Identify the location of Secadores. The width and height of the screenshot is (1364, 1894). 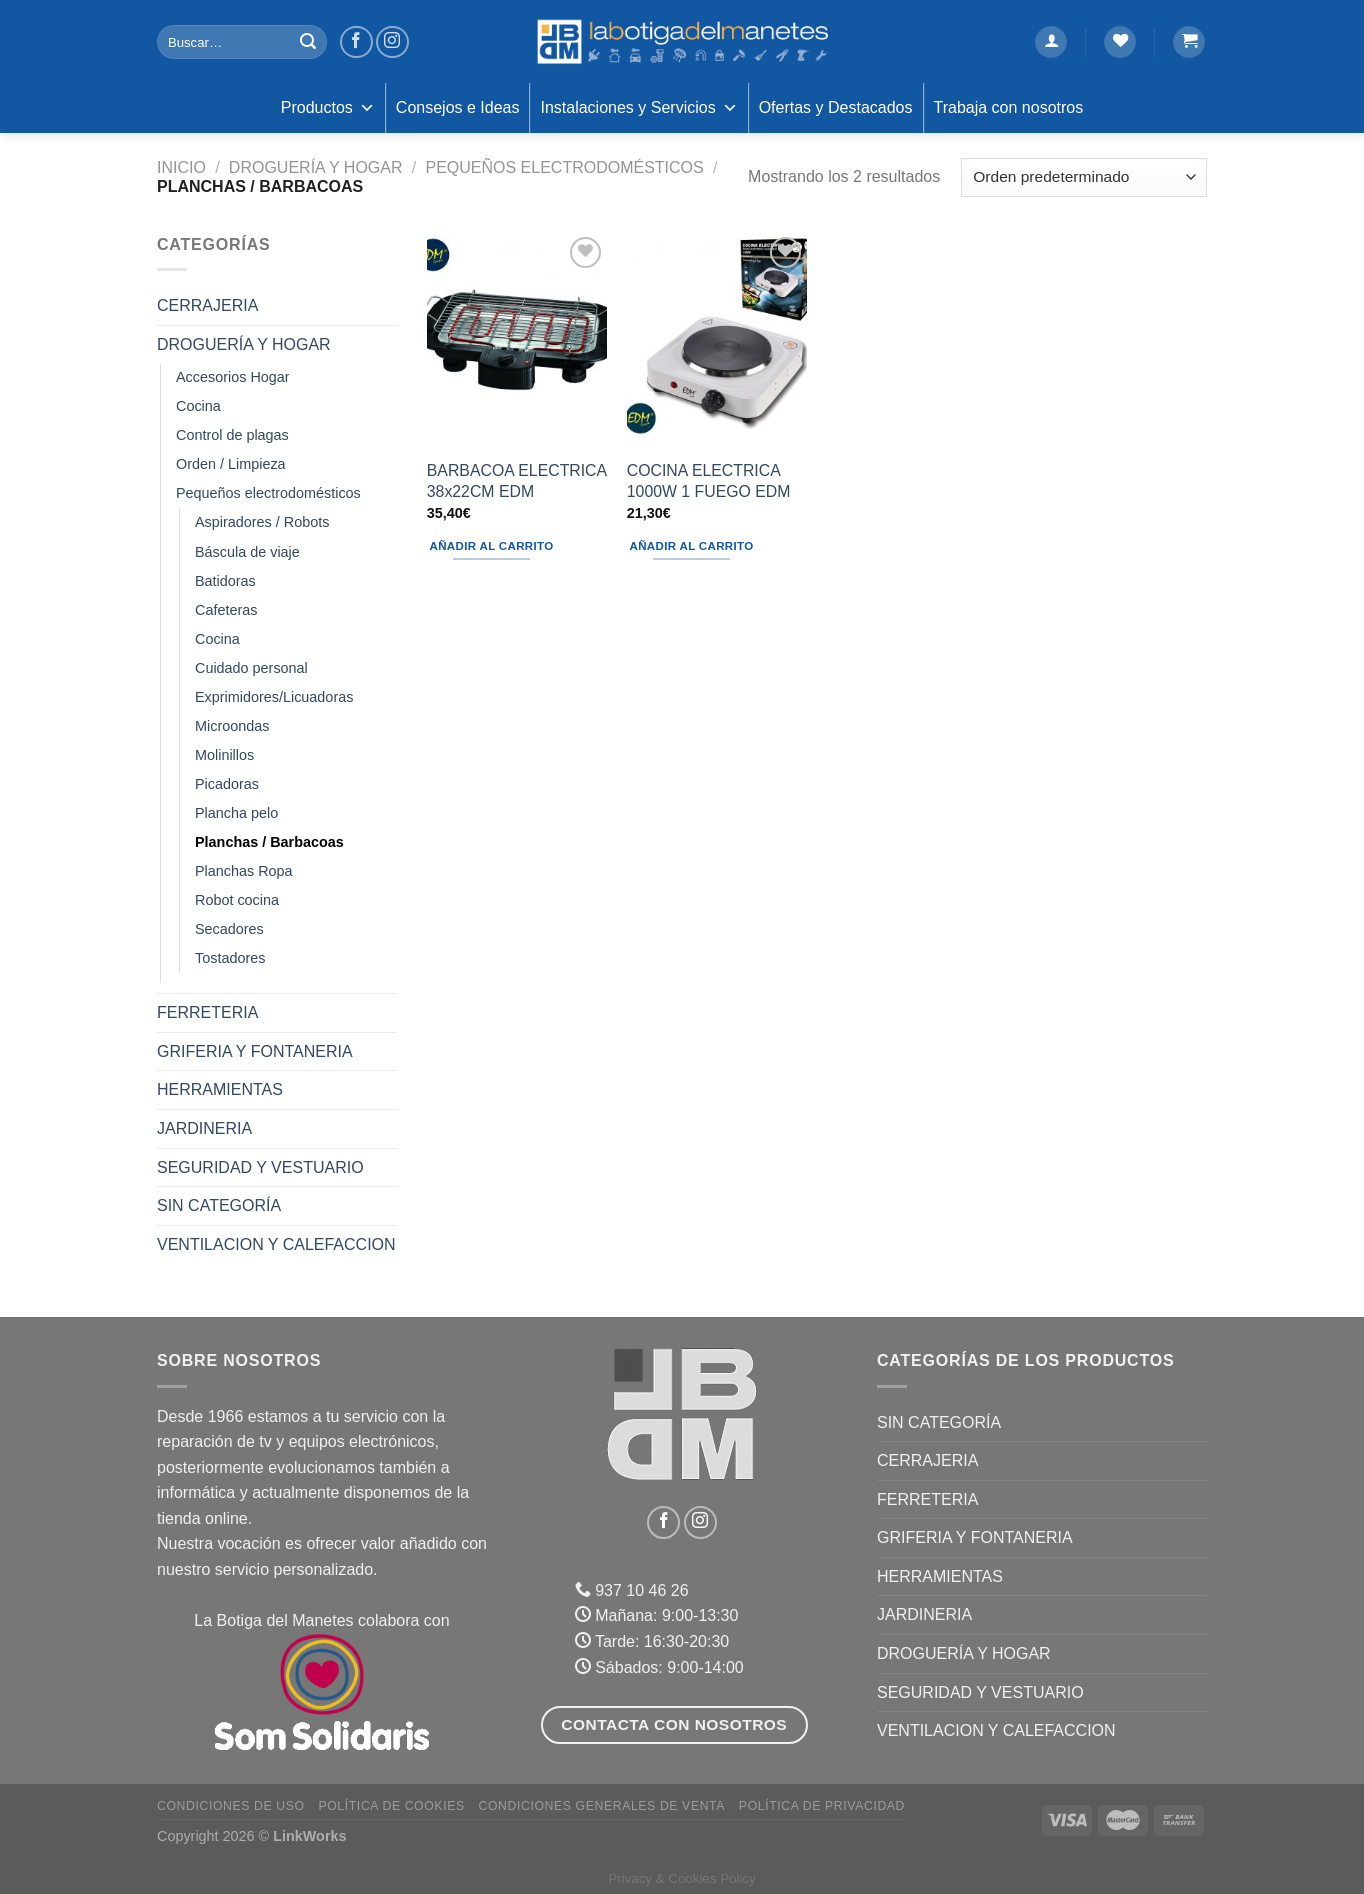
(229, 929).